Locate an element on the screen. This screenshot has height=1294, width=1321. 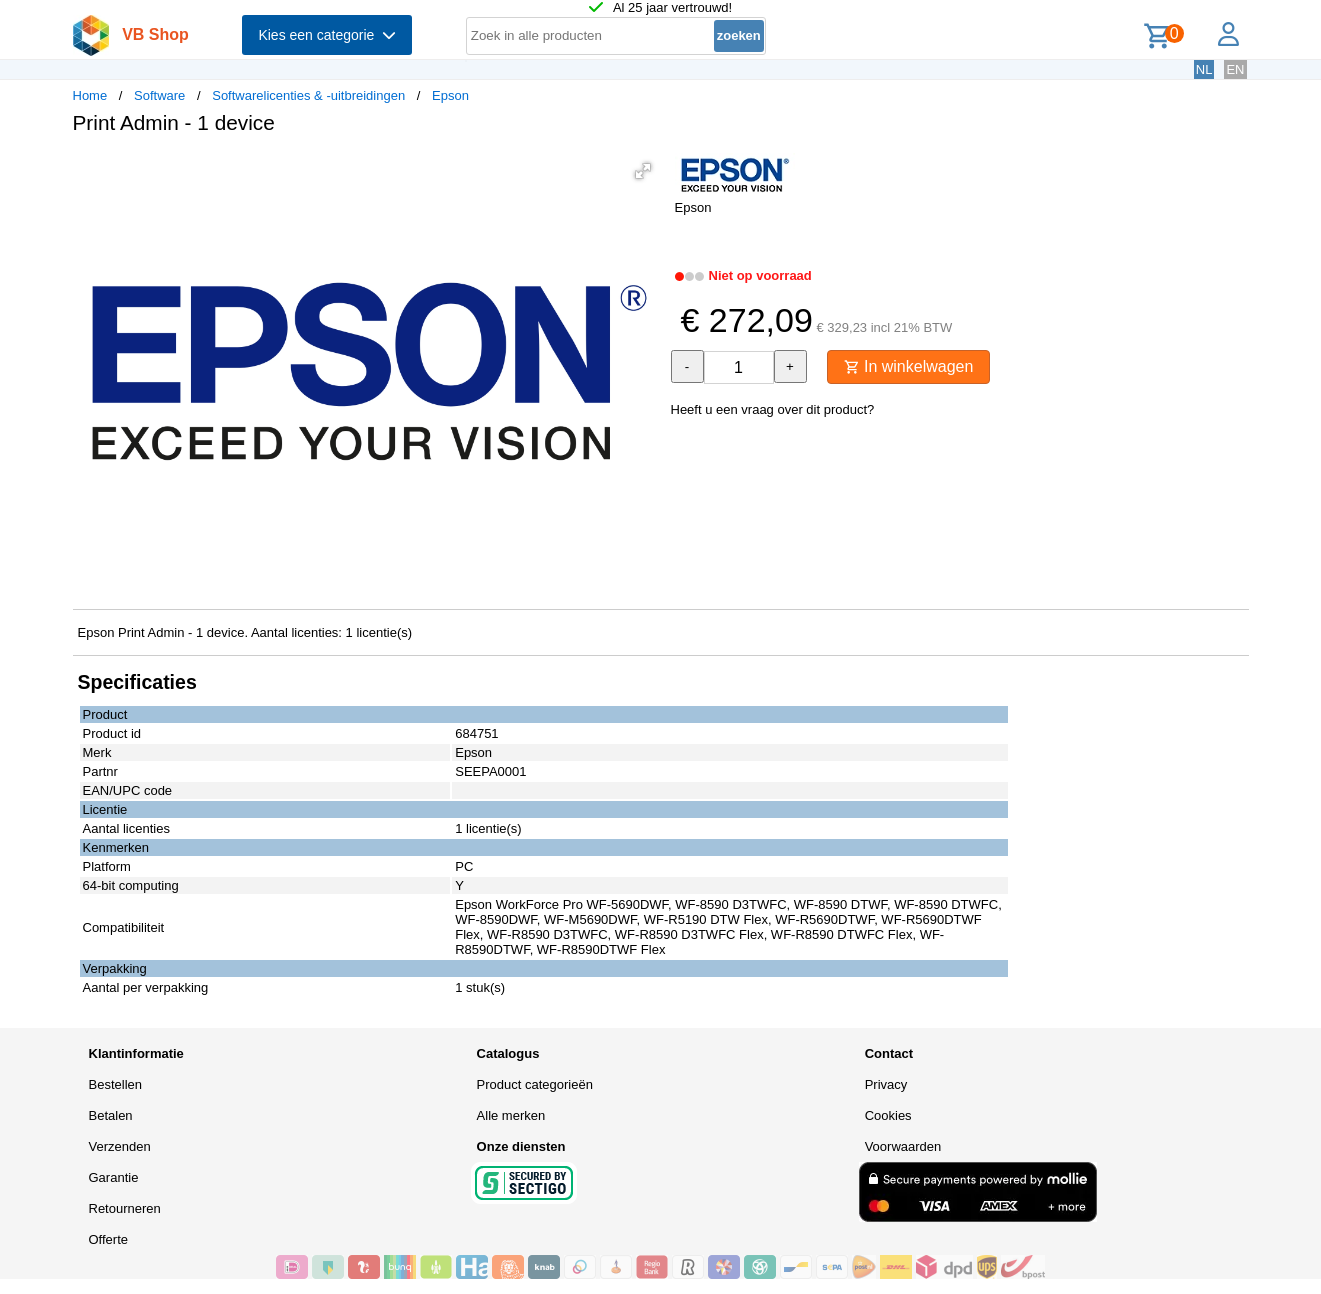
Bestellen is located at coordinates (115, 1084).